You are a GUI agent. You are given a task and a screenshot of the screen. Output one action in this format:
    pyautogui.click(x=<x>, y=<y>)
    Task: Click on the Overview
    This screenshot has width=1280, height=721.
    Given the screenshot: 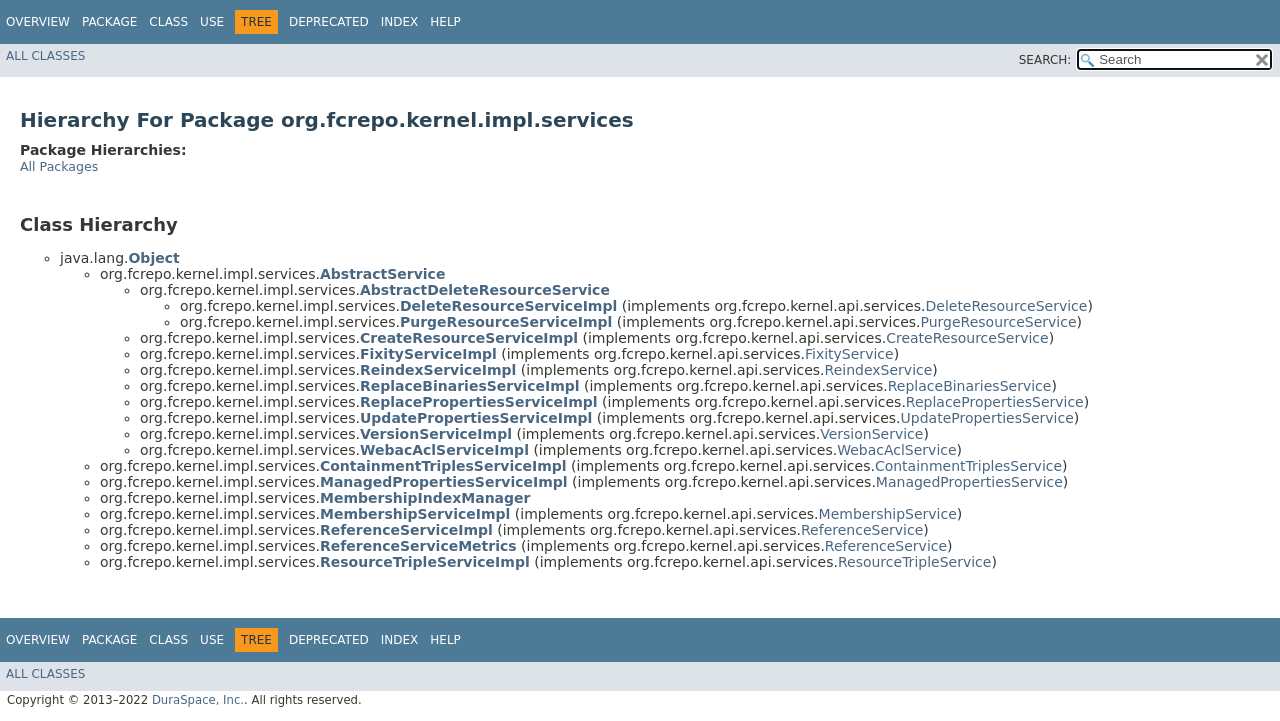 What is the action you would take?
    pyautogui.click(x=38, y=22)
    